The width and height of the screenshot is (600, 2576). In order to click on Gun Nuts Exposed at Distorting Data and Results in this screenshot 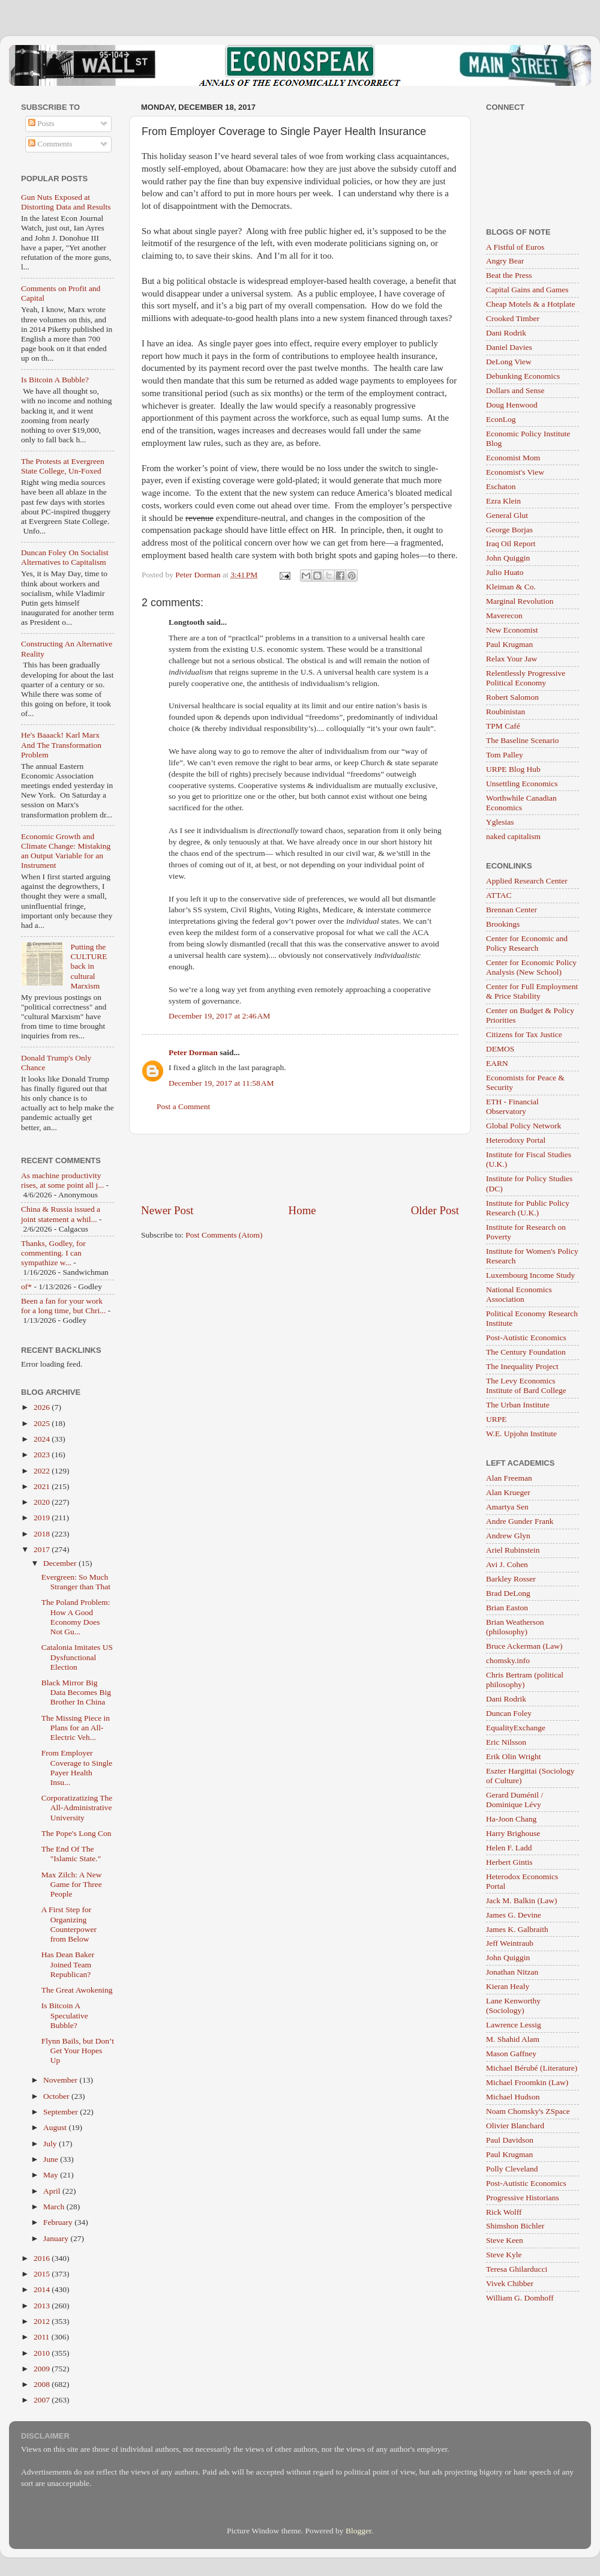, I will do `click(66, 202)`.